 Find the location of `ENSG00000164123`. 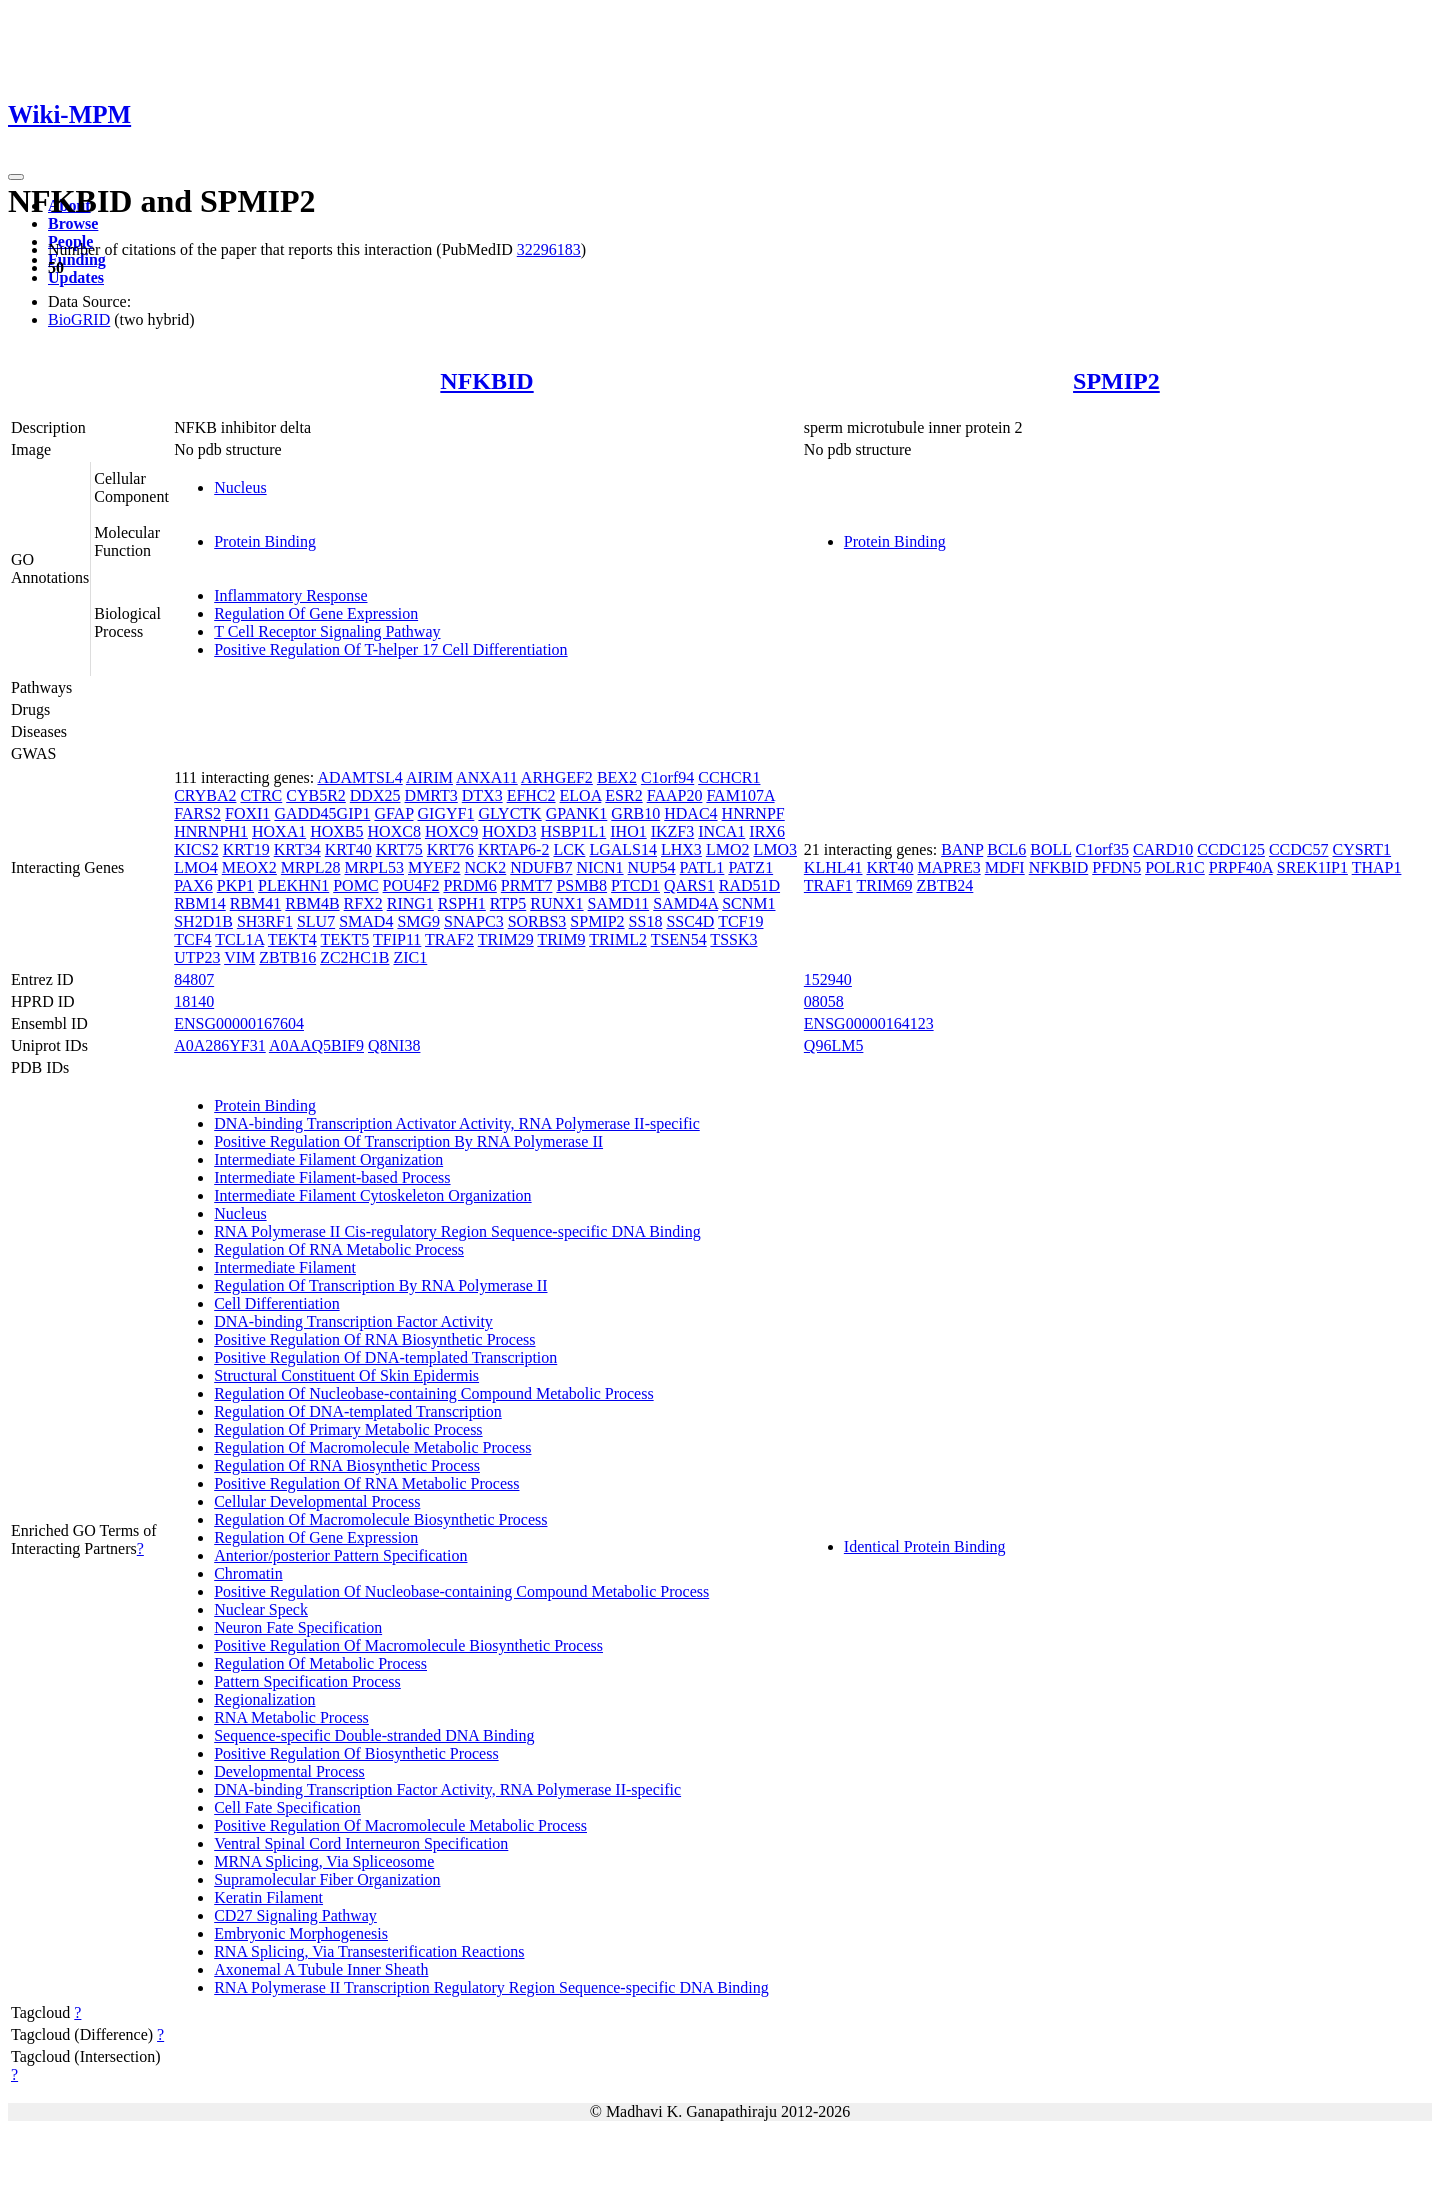

ENSG00000164123 is located at coordinates (869, 1023).